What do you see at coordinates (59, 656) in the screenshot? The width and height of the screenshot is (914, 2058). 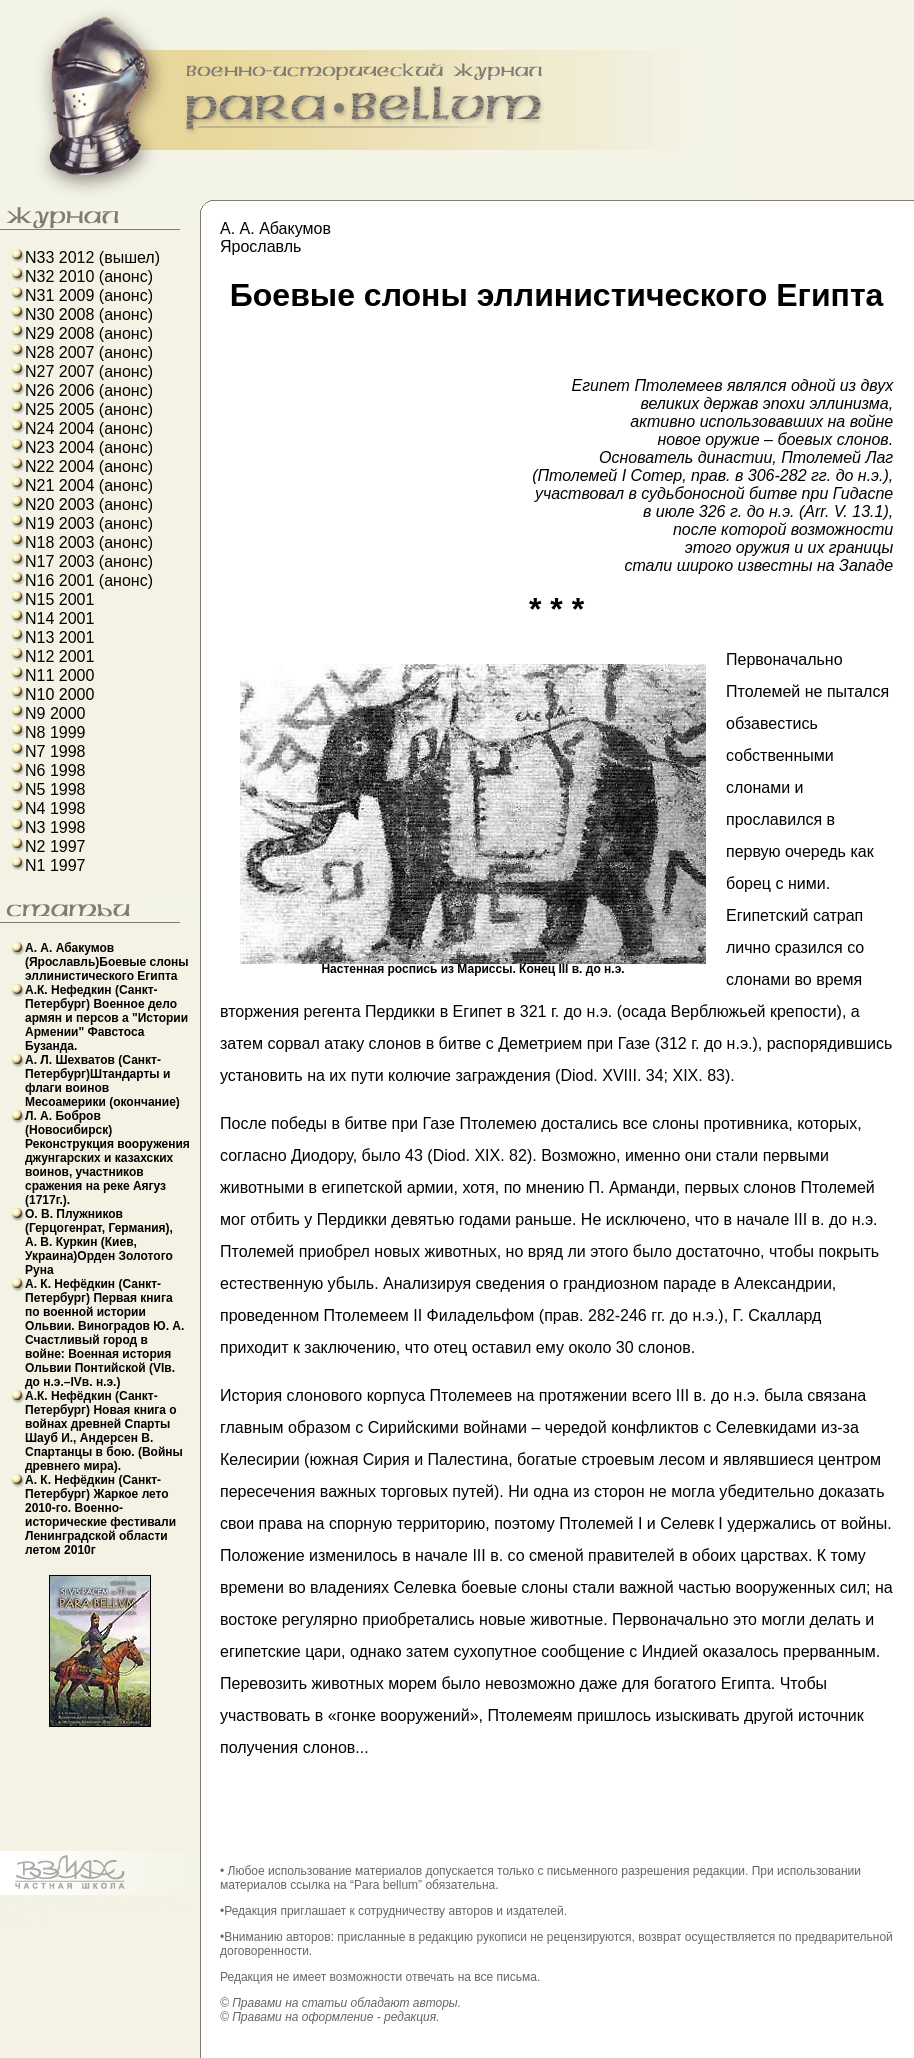 I see `N12 2001` at bounding box center [59, 656].